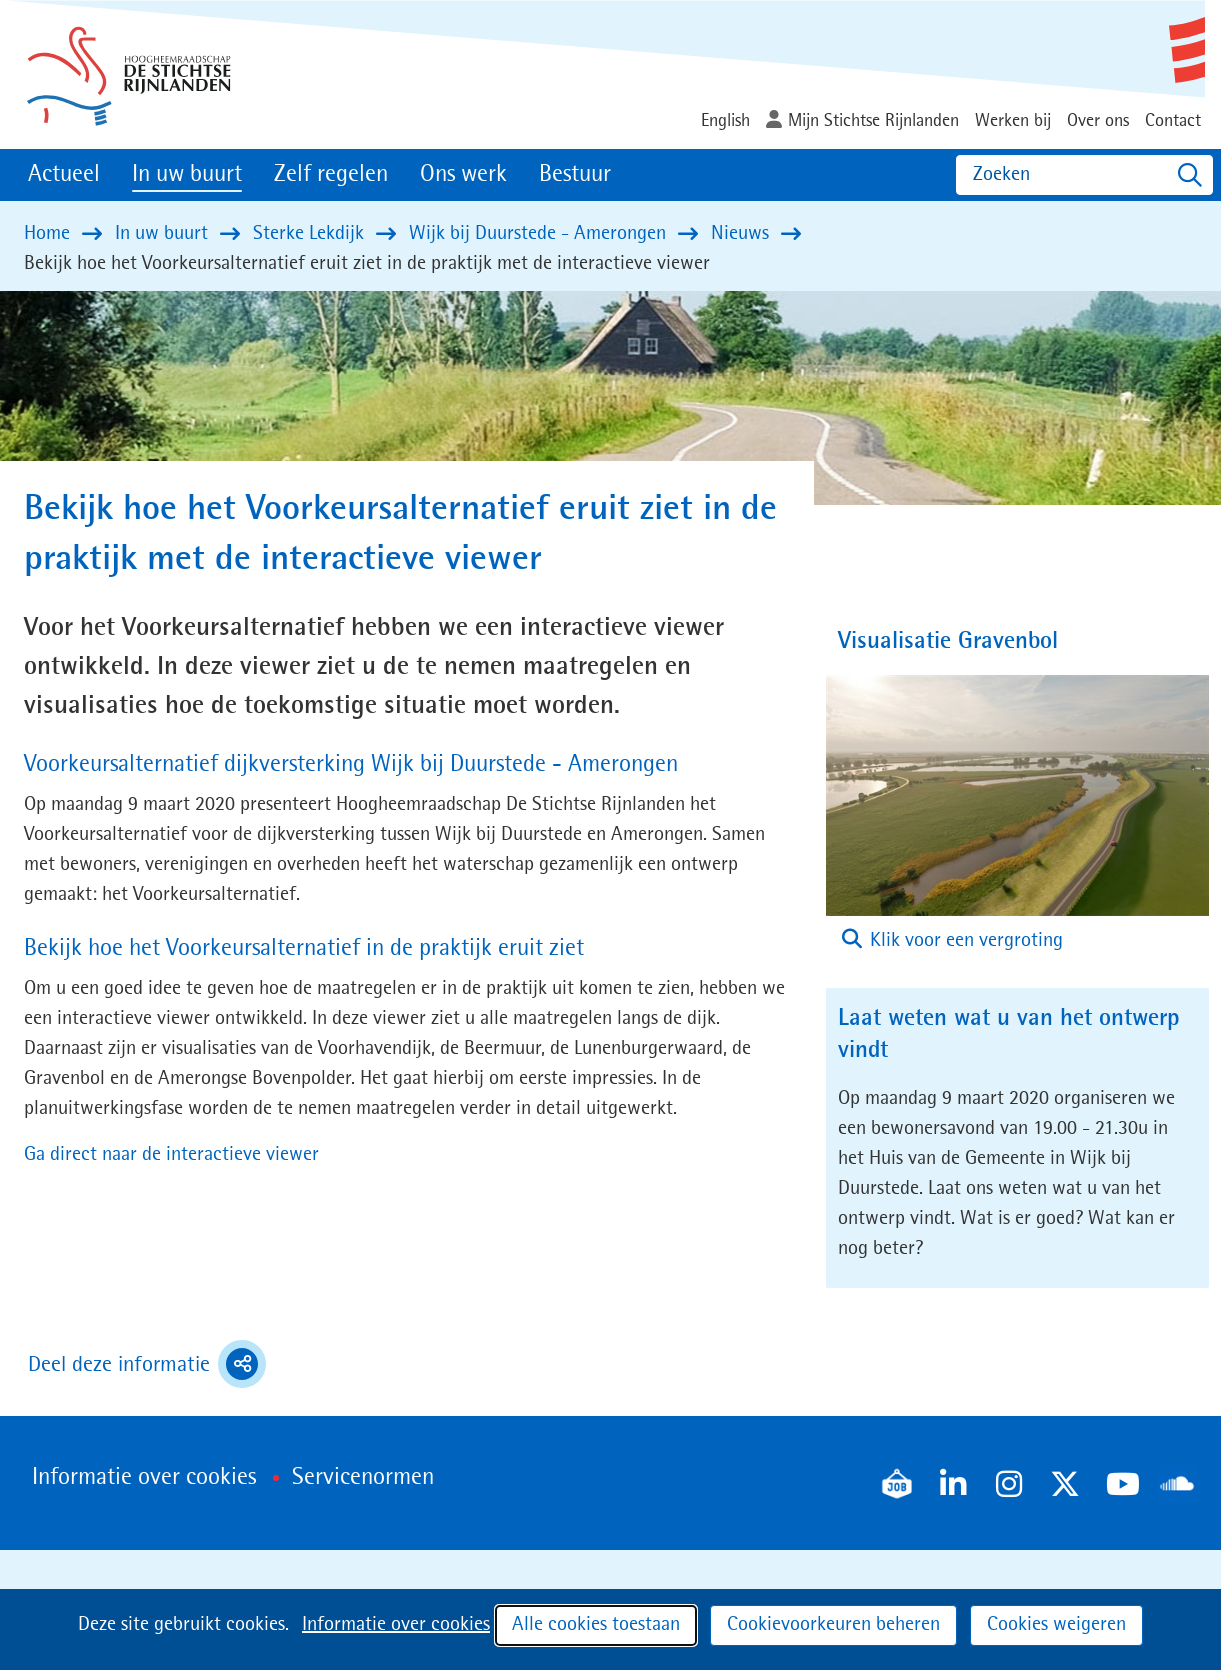 The width and height of the screenshot is (1221, 1670). What do you see at coordinates (1173, 121) in the screenshot?
I see `Contact` at bounding box center [1173, 121].